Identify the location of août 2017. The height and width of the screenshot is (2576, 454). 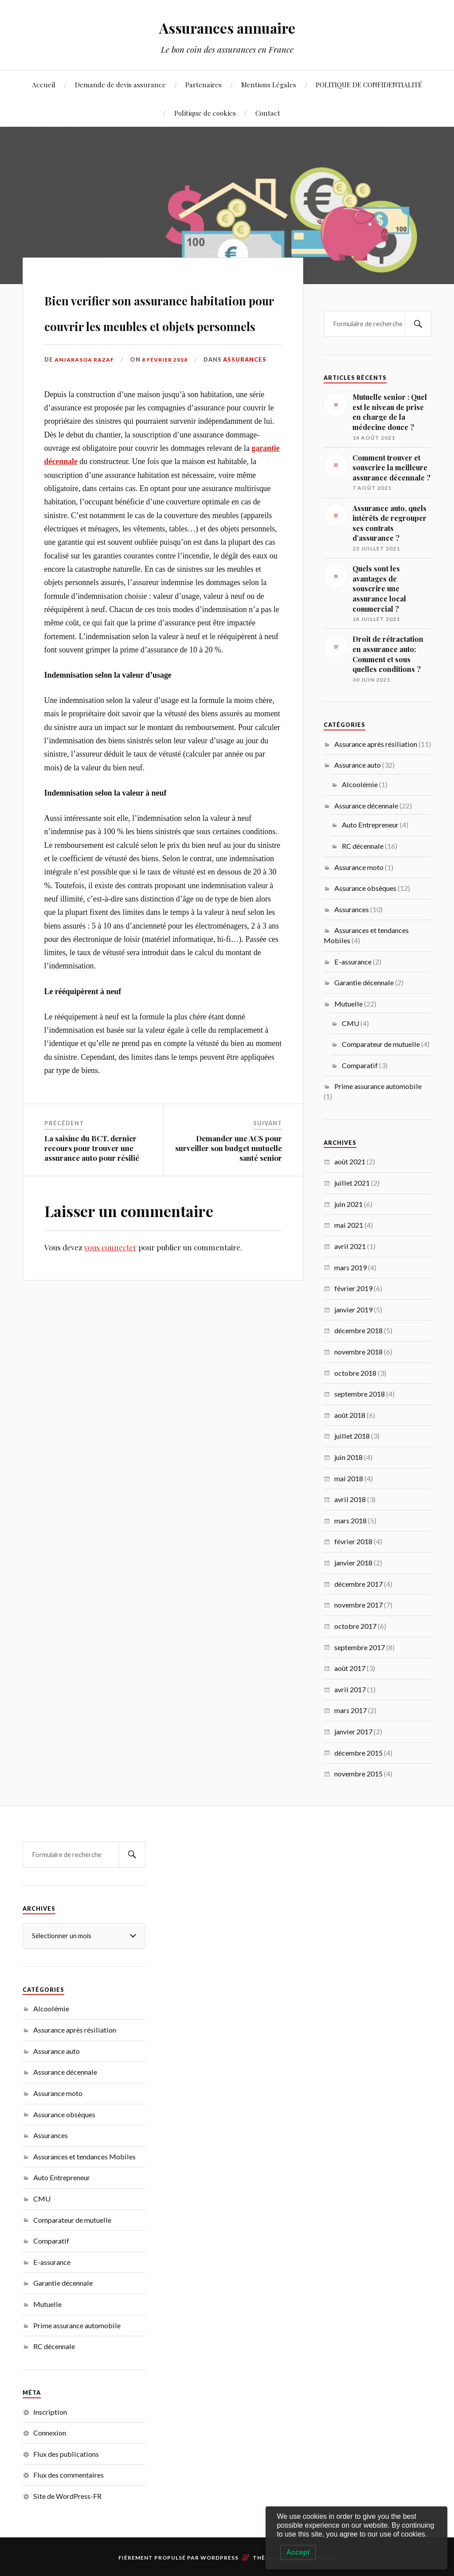
(349, 1668).